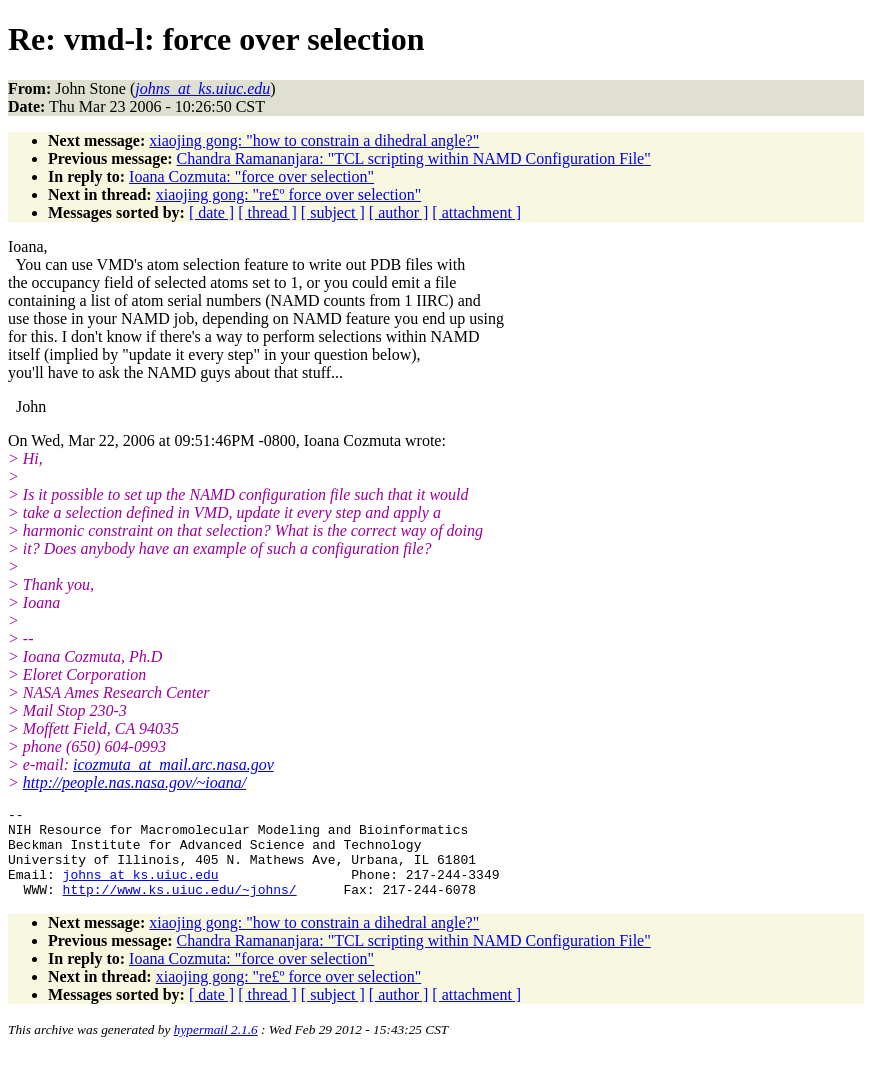  What do you see at coordinates (289, 194) in the screenshot?
I see `xiaojing gong: "re£º force over selection"` at bounding box center [289, 194].